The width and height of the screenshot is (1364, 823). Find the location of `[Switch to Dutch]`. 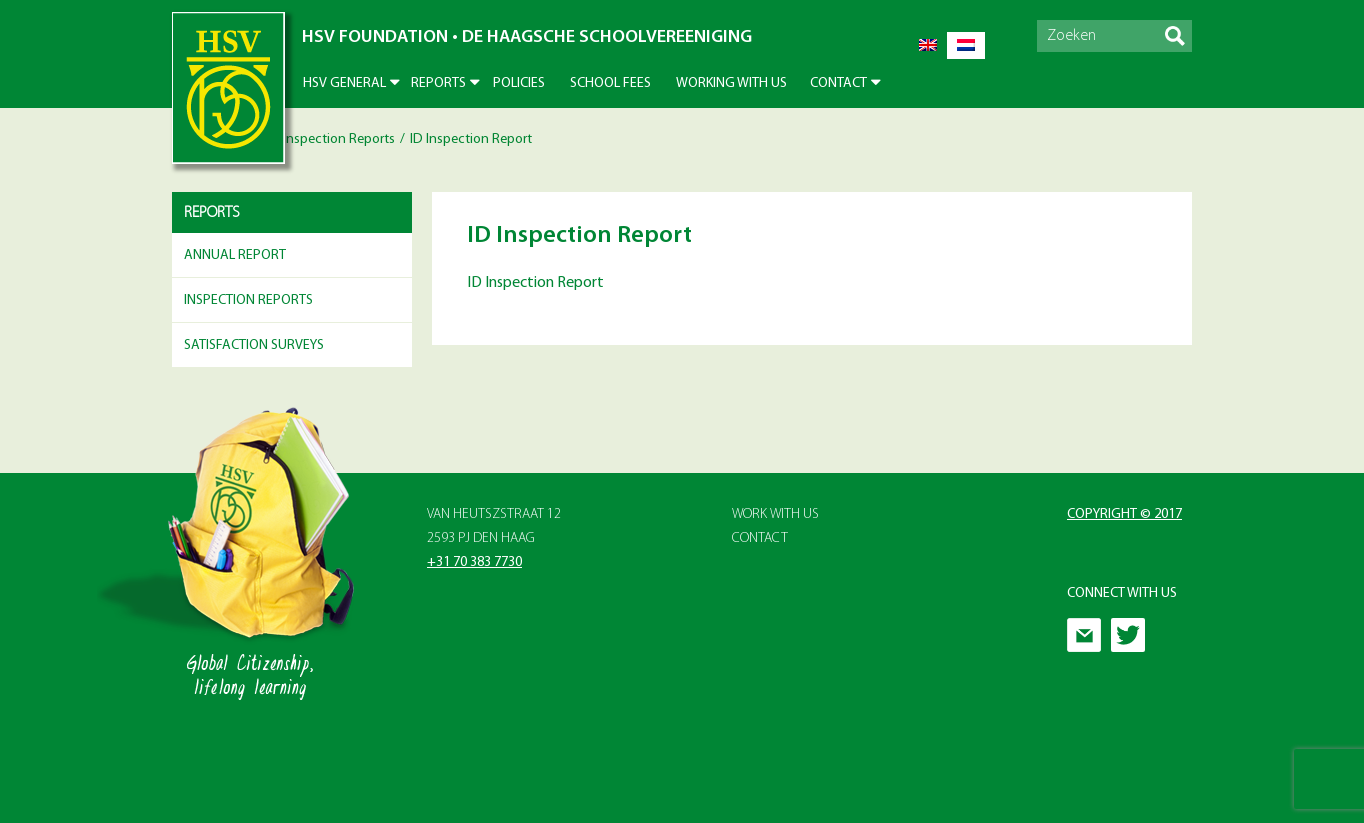

[Switch to Dutch] is located at coordinates (966, 45).